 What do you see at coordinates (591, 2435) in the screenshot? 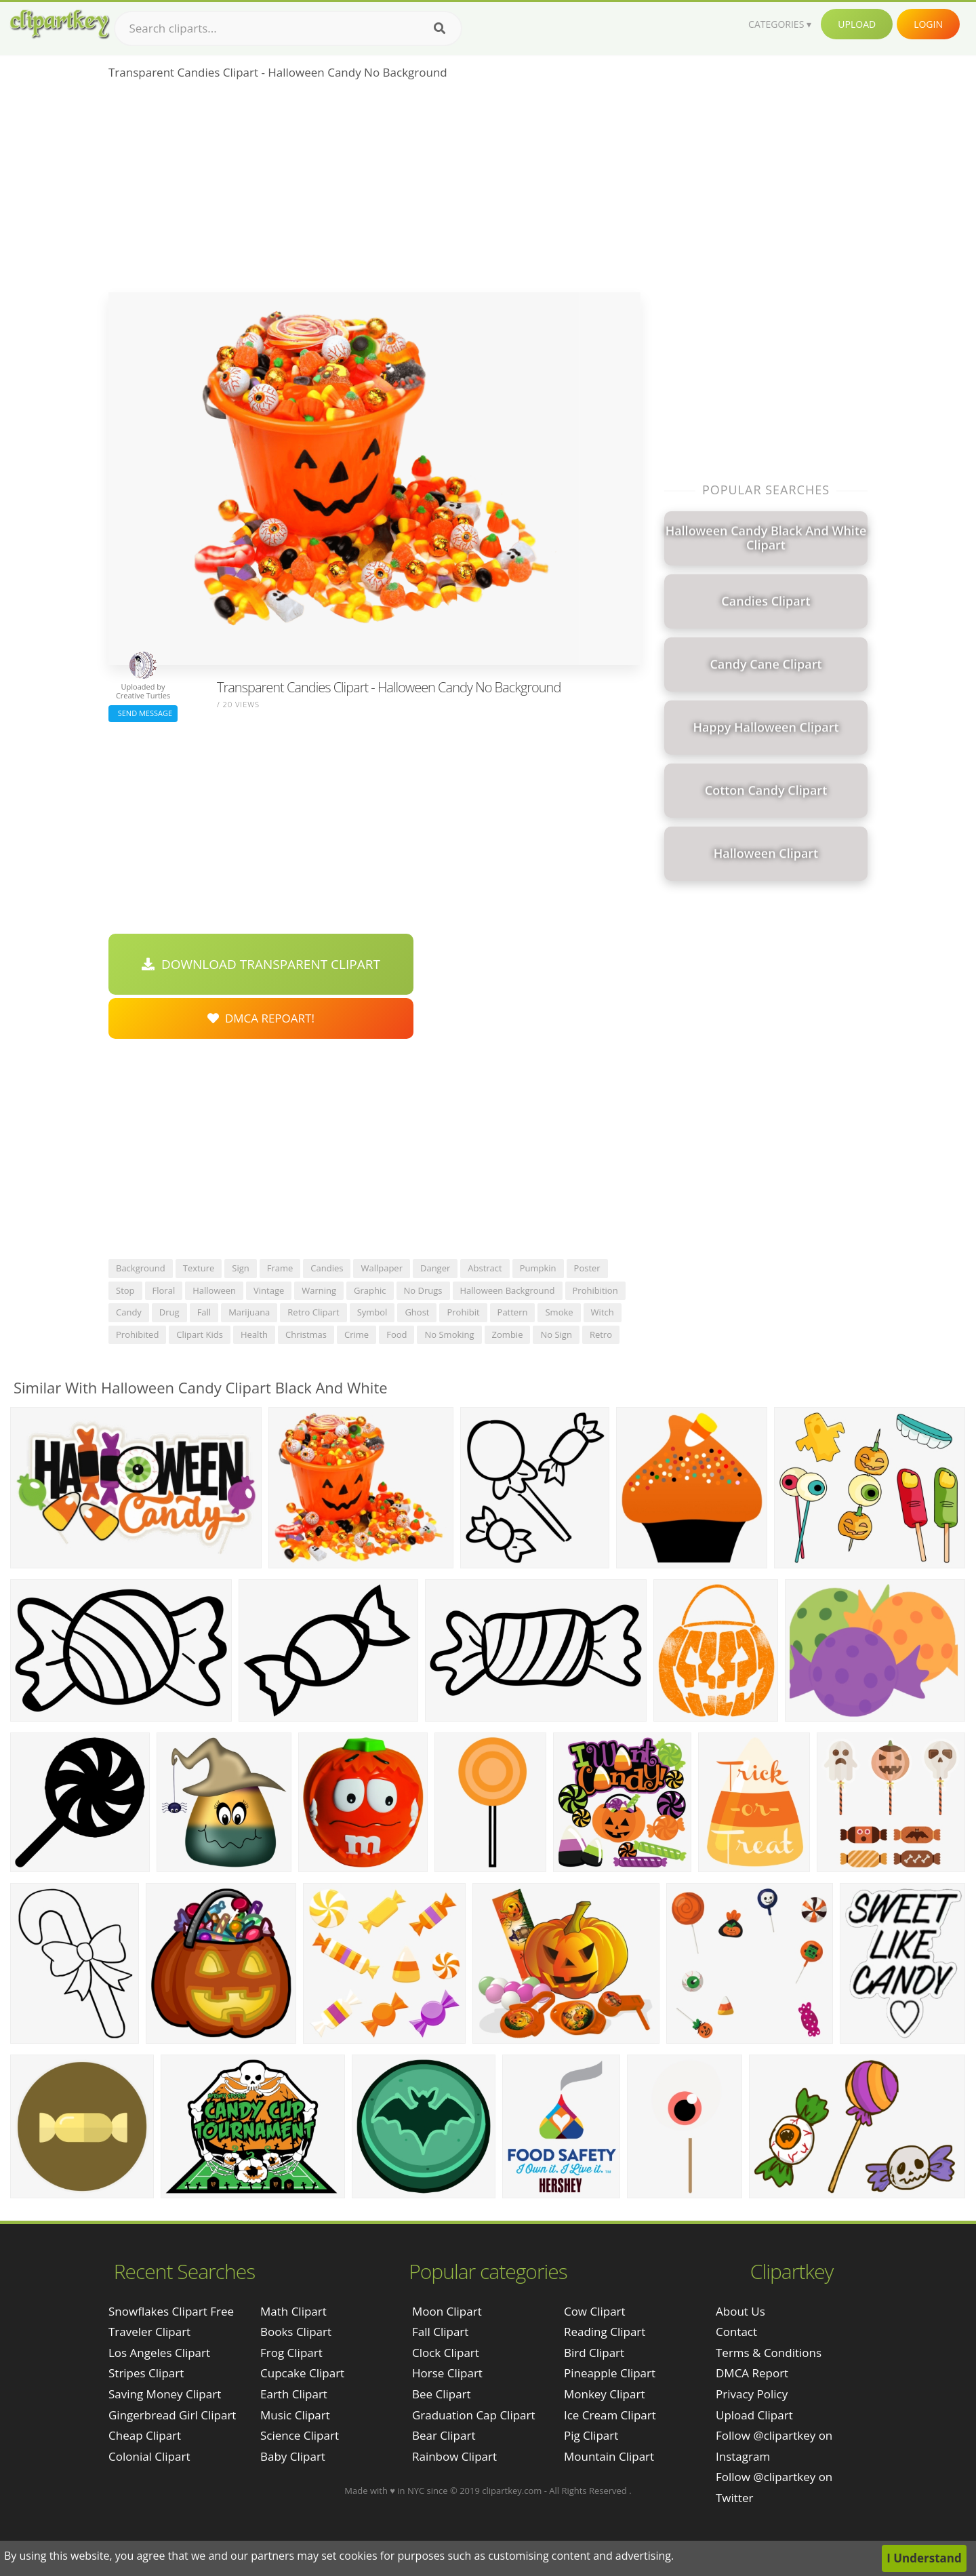
I see `Pig Clipart` at bounding box center [591, 2435].